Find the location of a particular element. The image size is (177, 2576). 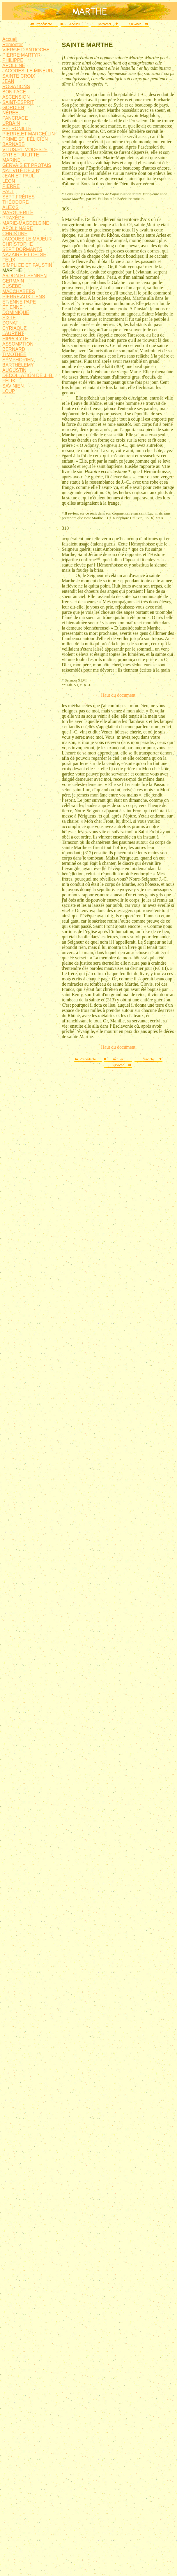

EUSÈBE is located at coordinates (11, 286).